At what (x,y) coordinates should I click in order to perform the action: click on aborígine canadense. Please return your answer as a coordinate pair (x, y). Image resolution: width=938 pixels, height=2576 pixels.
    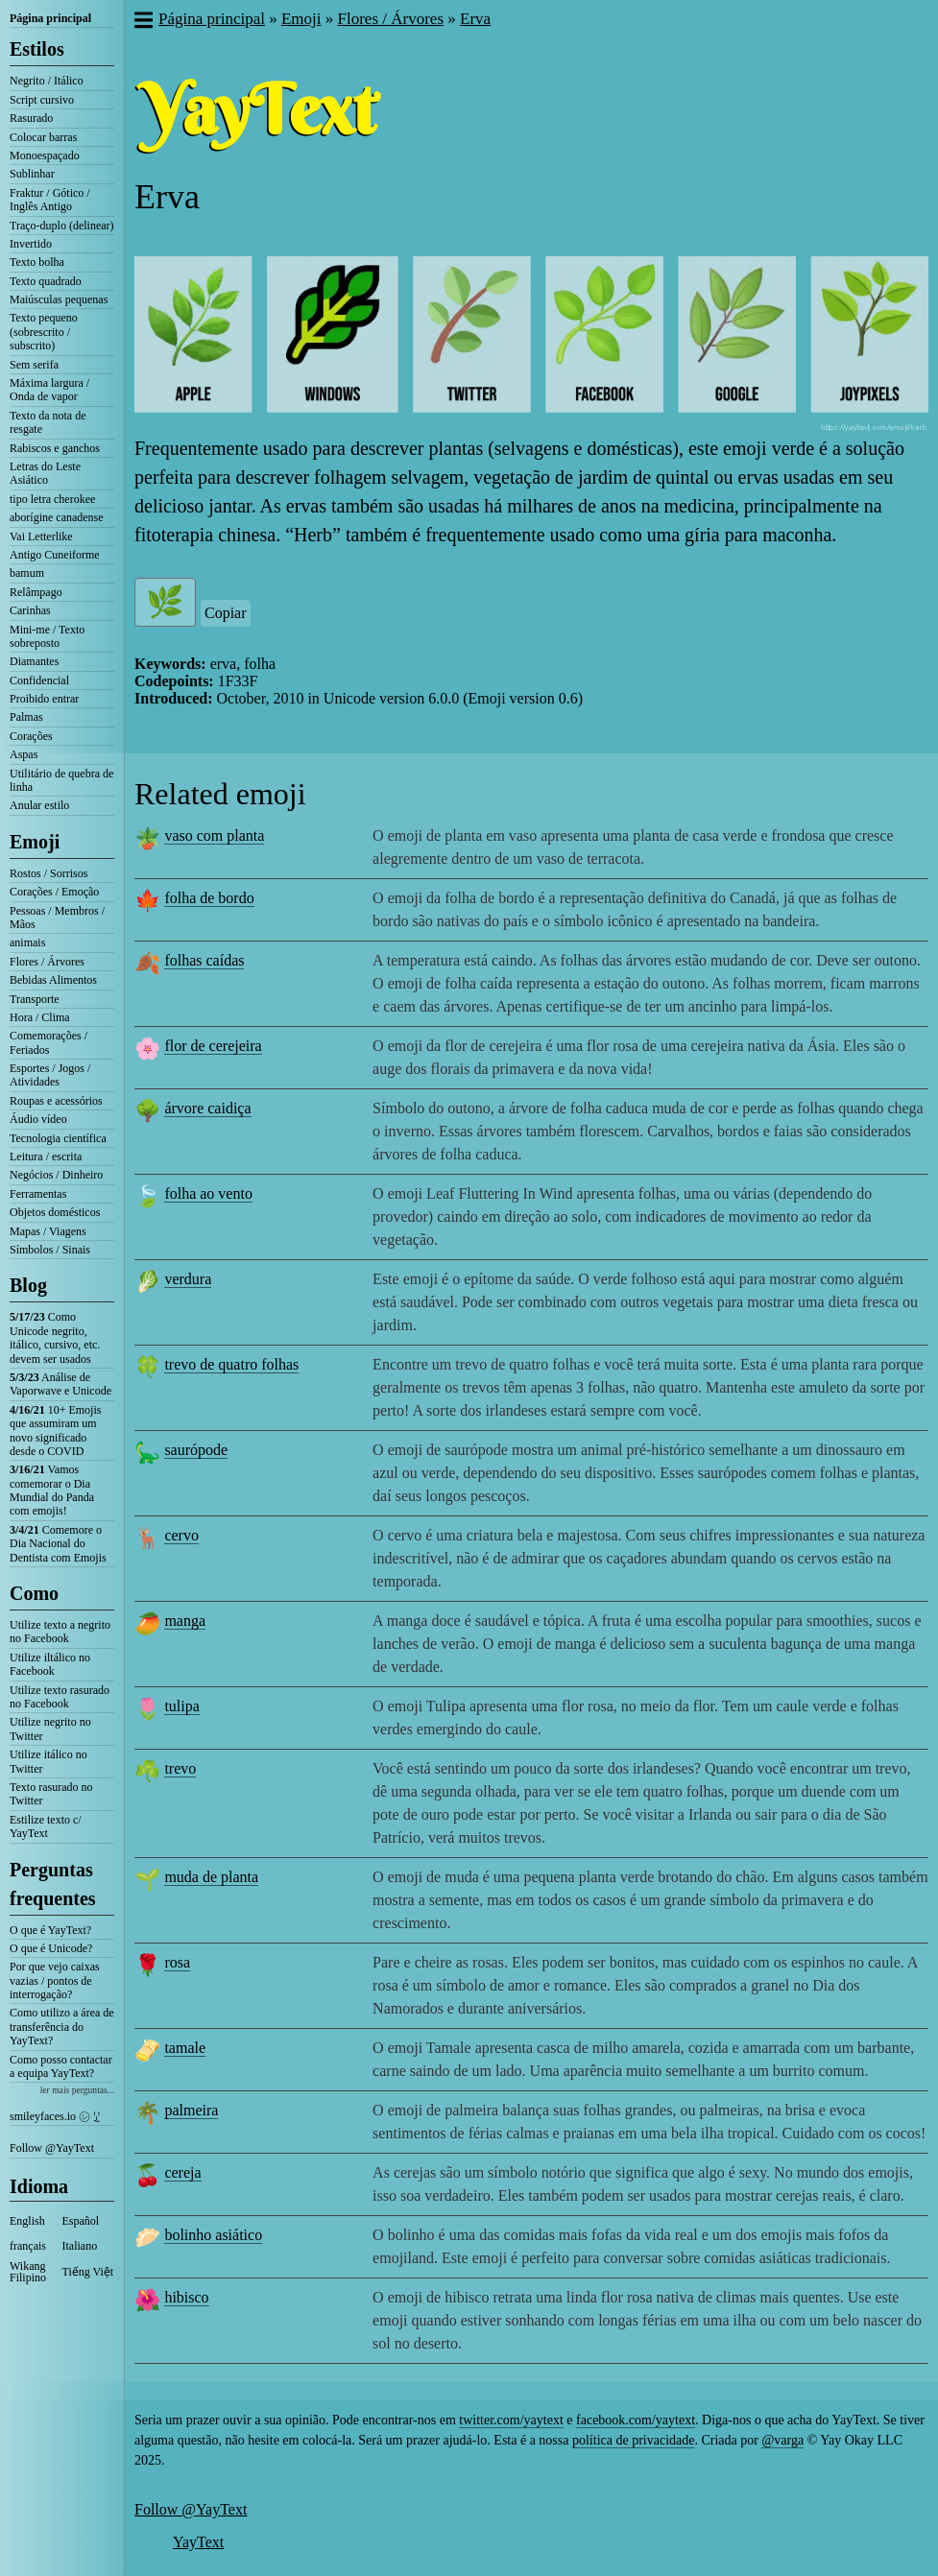
    Looking at the image, I should click on (57, 517).